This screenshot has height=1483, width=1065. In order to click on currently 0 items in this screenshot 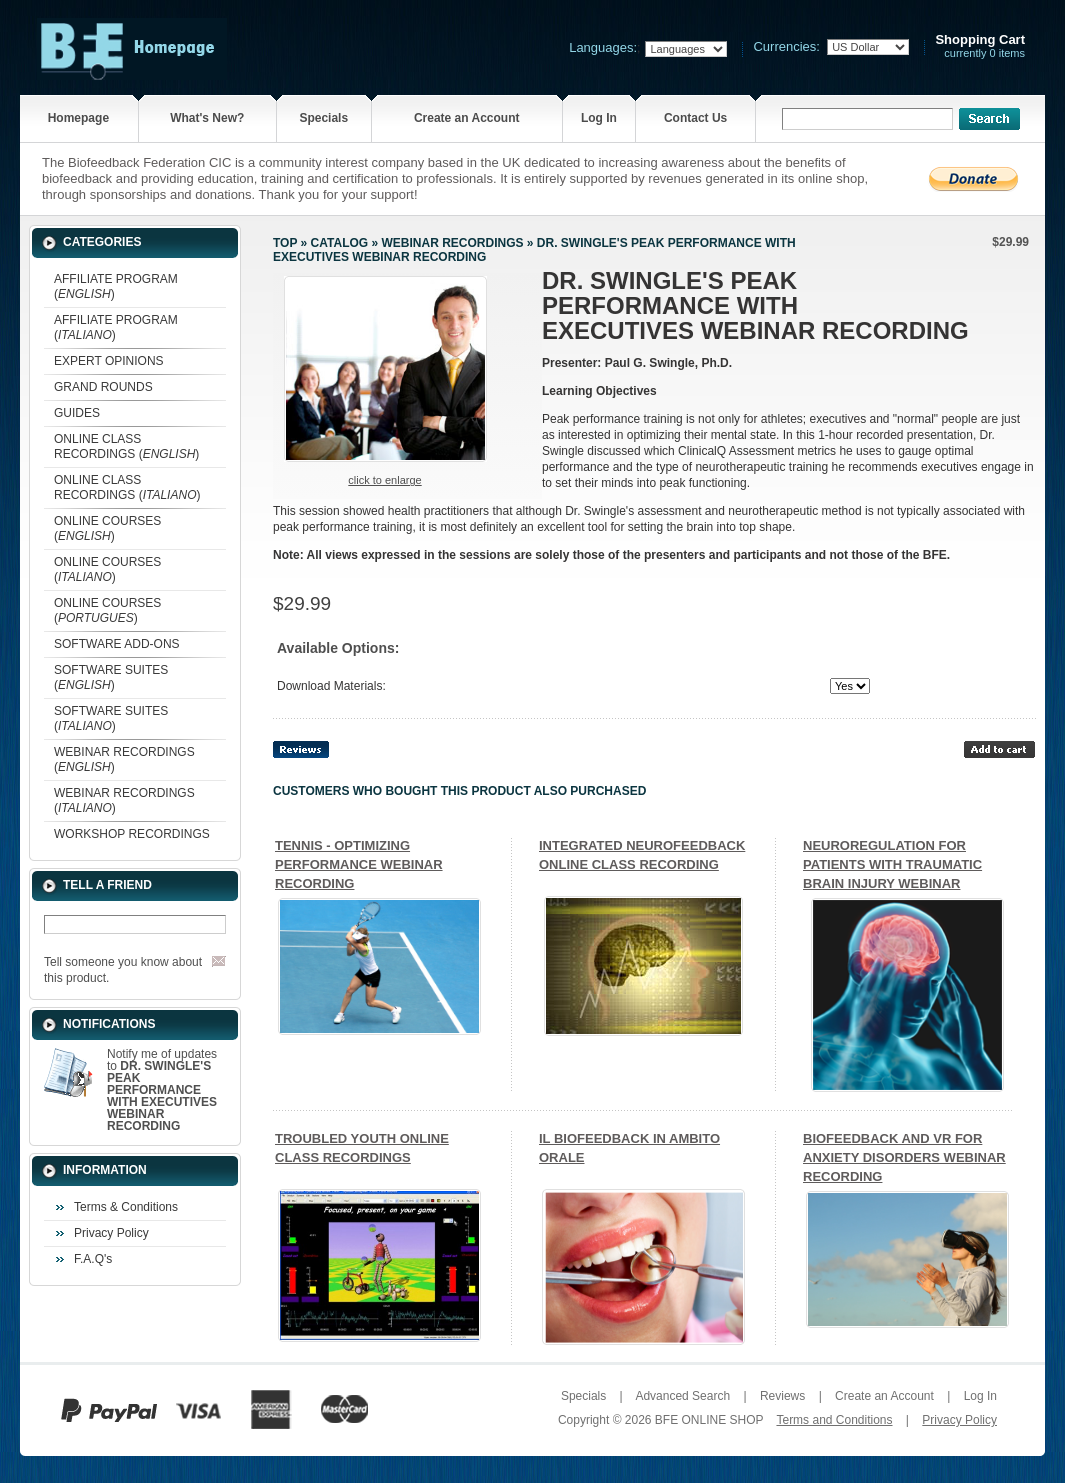, I will do `click(980, 46)`.